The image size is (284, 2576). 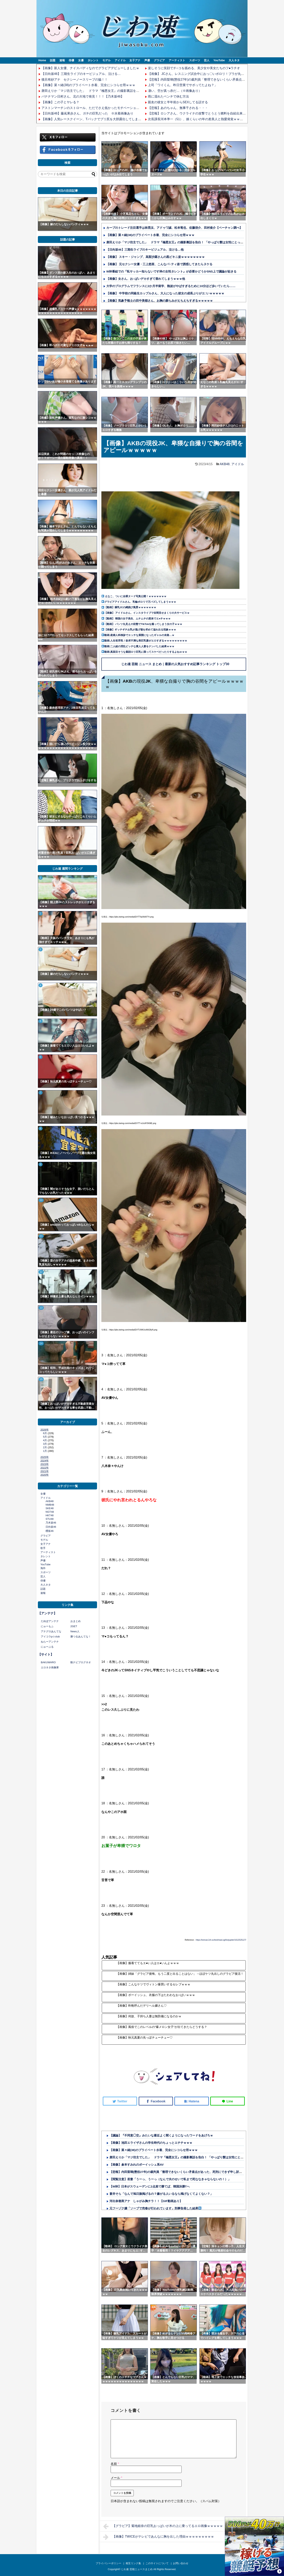 What do you see at coordinates (175, 90) in the screenshot?
I see `凄い、空が真っ赤だ…（※画像あり）` at bounding box center [175, 90].